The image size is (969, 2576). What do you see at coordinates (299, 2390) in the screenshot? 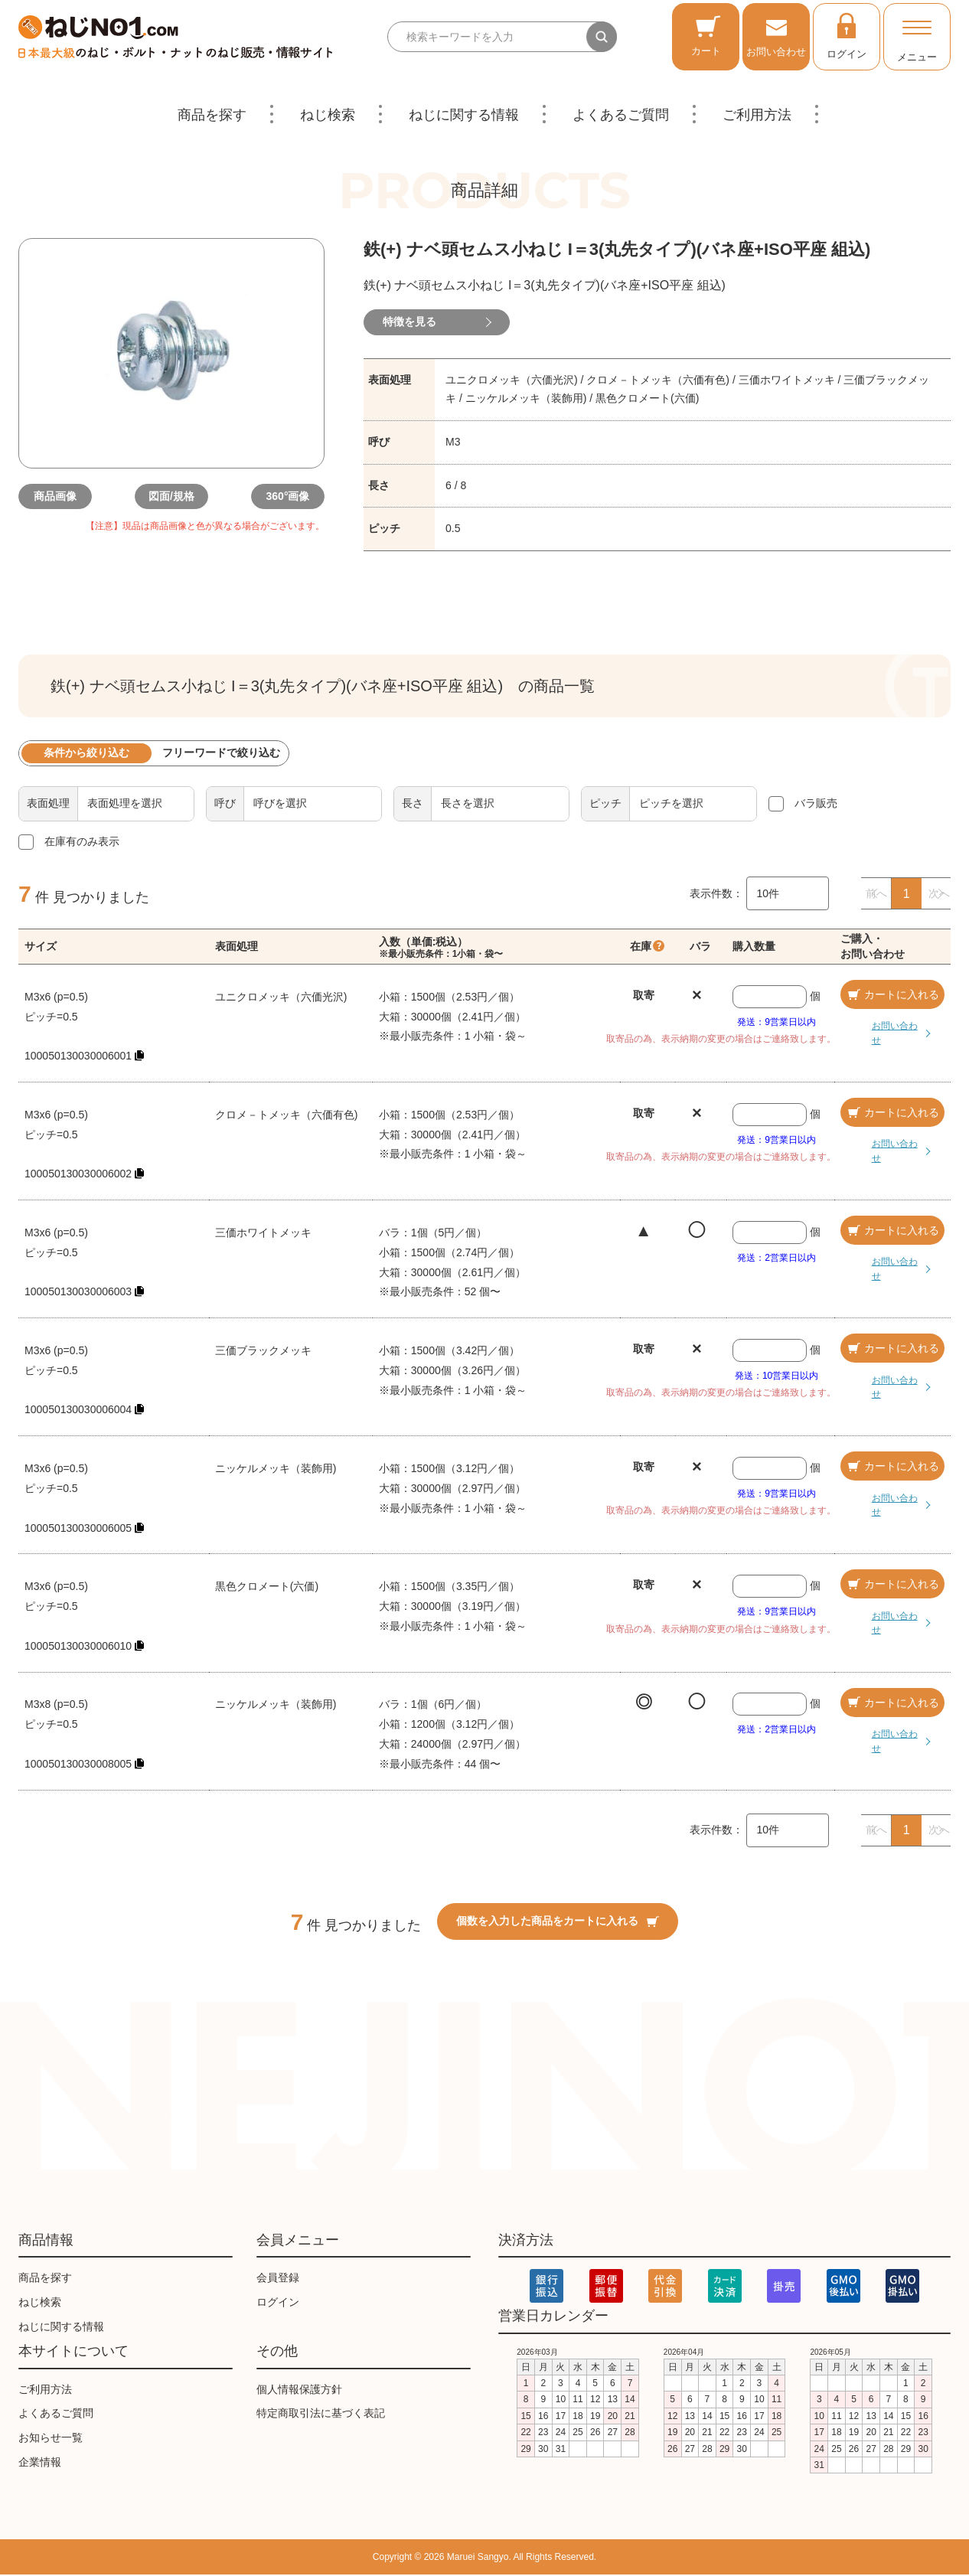
I see `個人情報保護方針` at bounding box center [299, 2390].